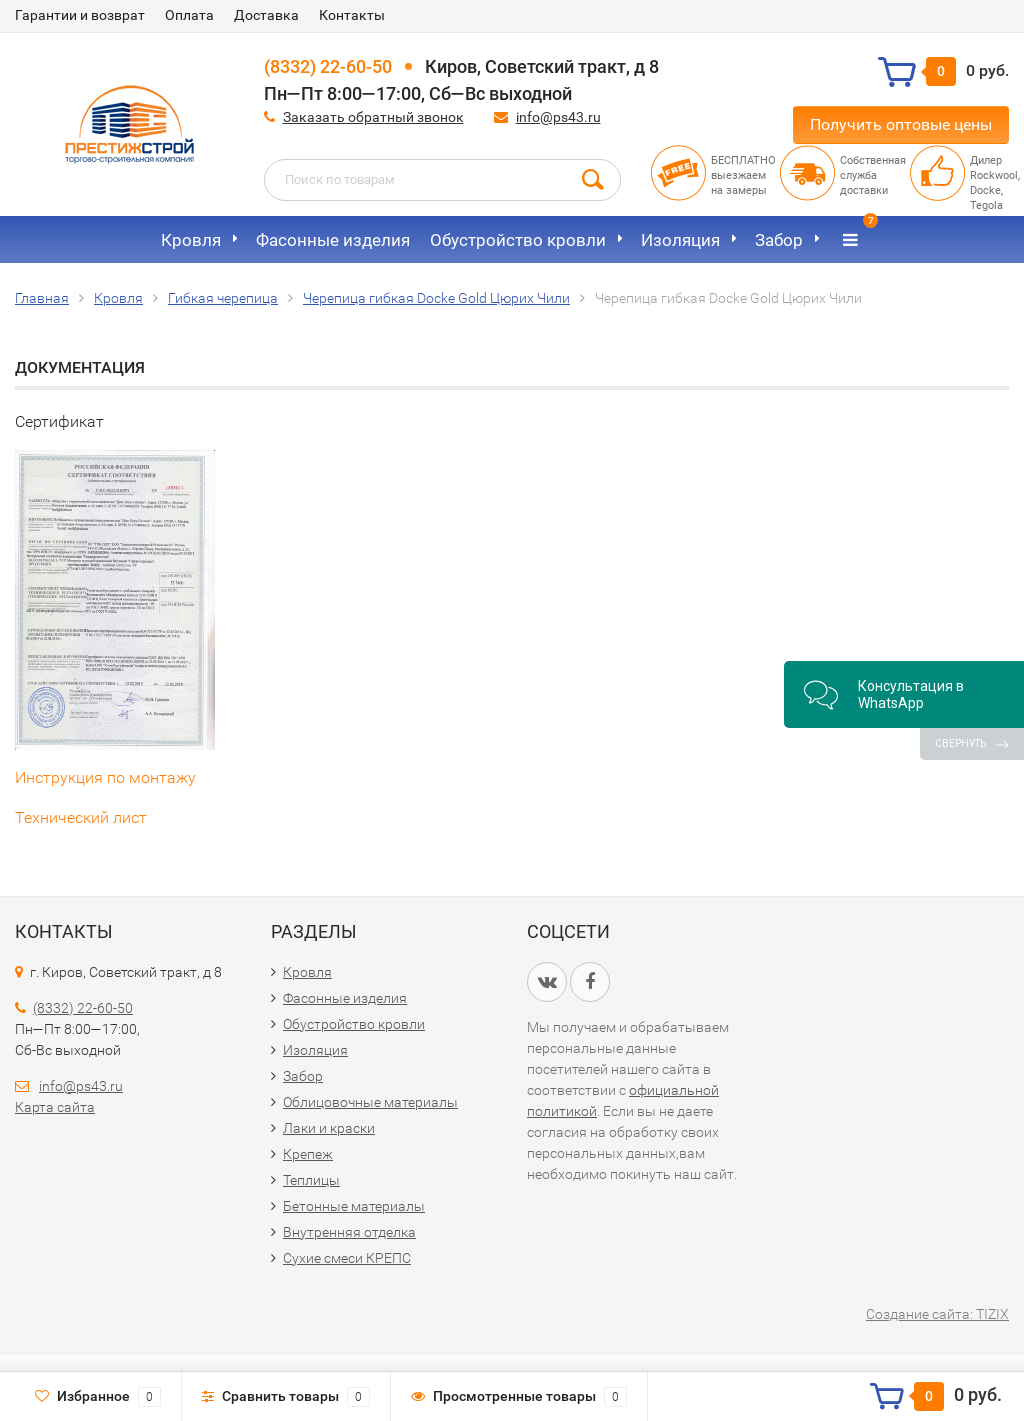  What do you see at coordinates (328, 66) in the screenshot?
I see `(8332) 22-60-50` at bounding box center [328, 66].